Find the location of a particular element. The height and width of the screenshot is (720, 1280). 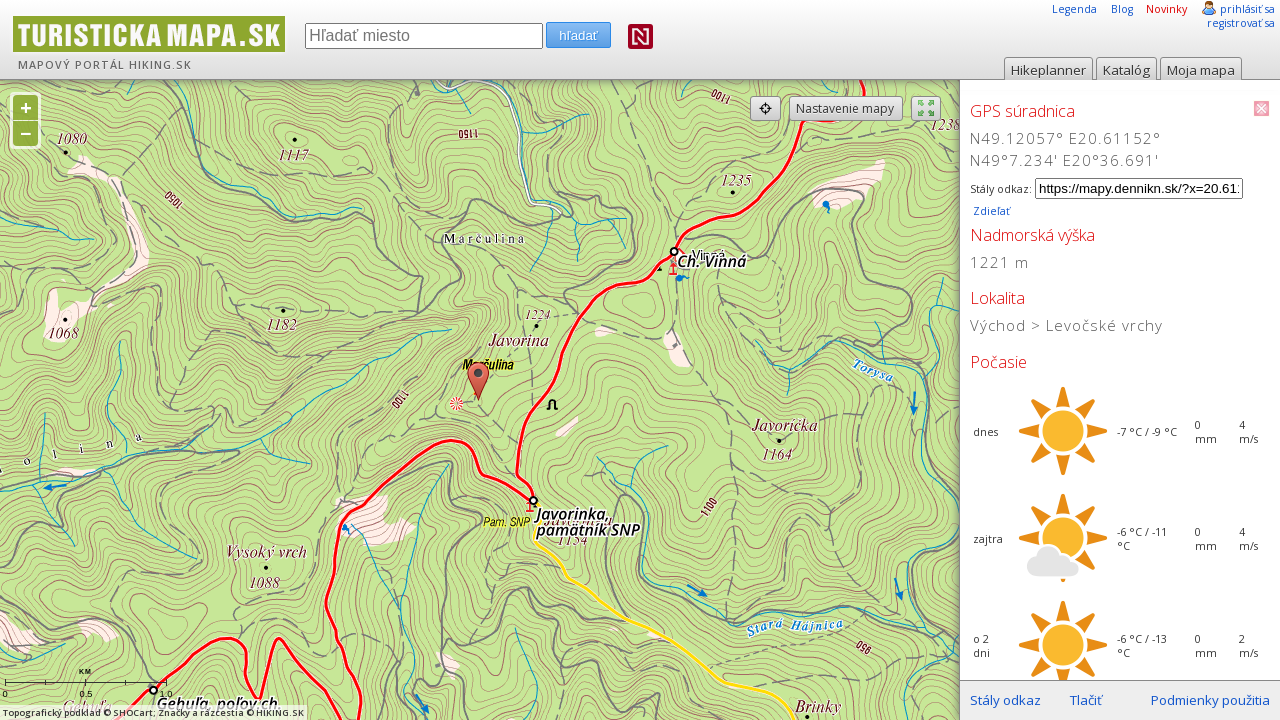

Podmienky použitia is located at coordinates (1210, 700).